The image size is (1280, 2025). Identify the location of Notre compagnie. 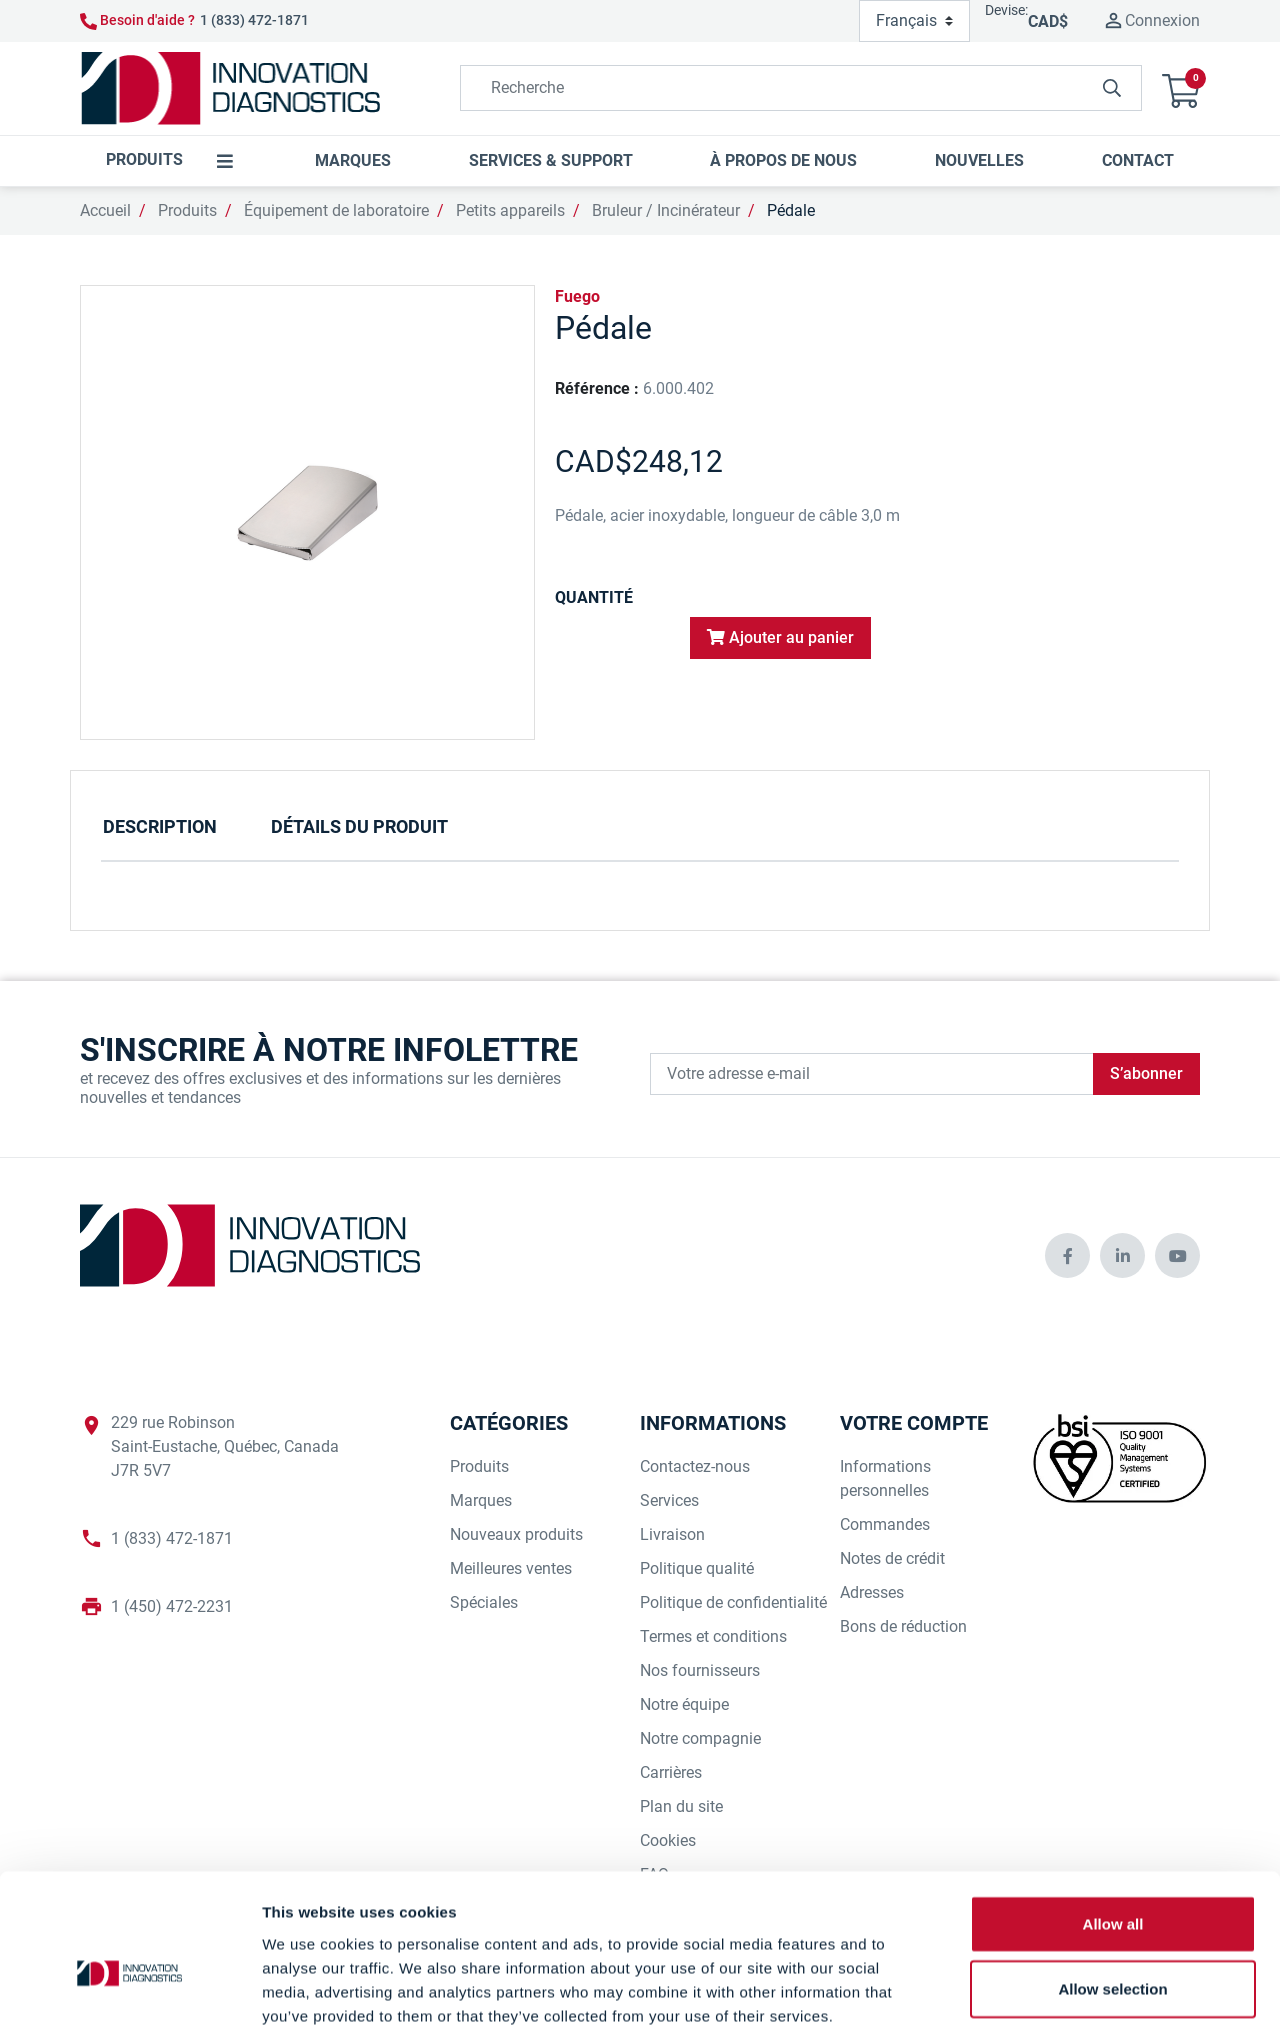
(700, 1738).